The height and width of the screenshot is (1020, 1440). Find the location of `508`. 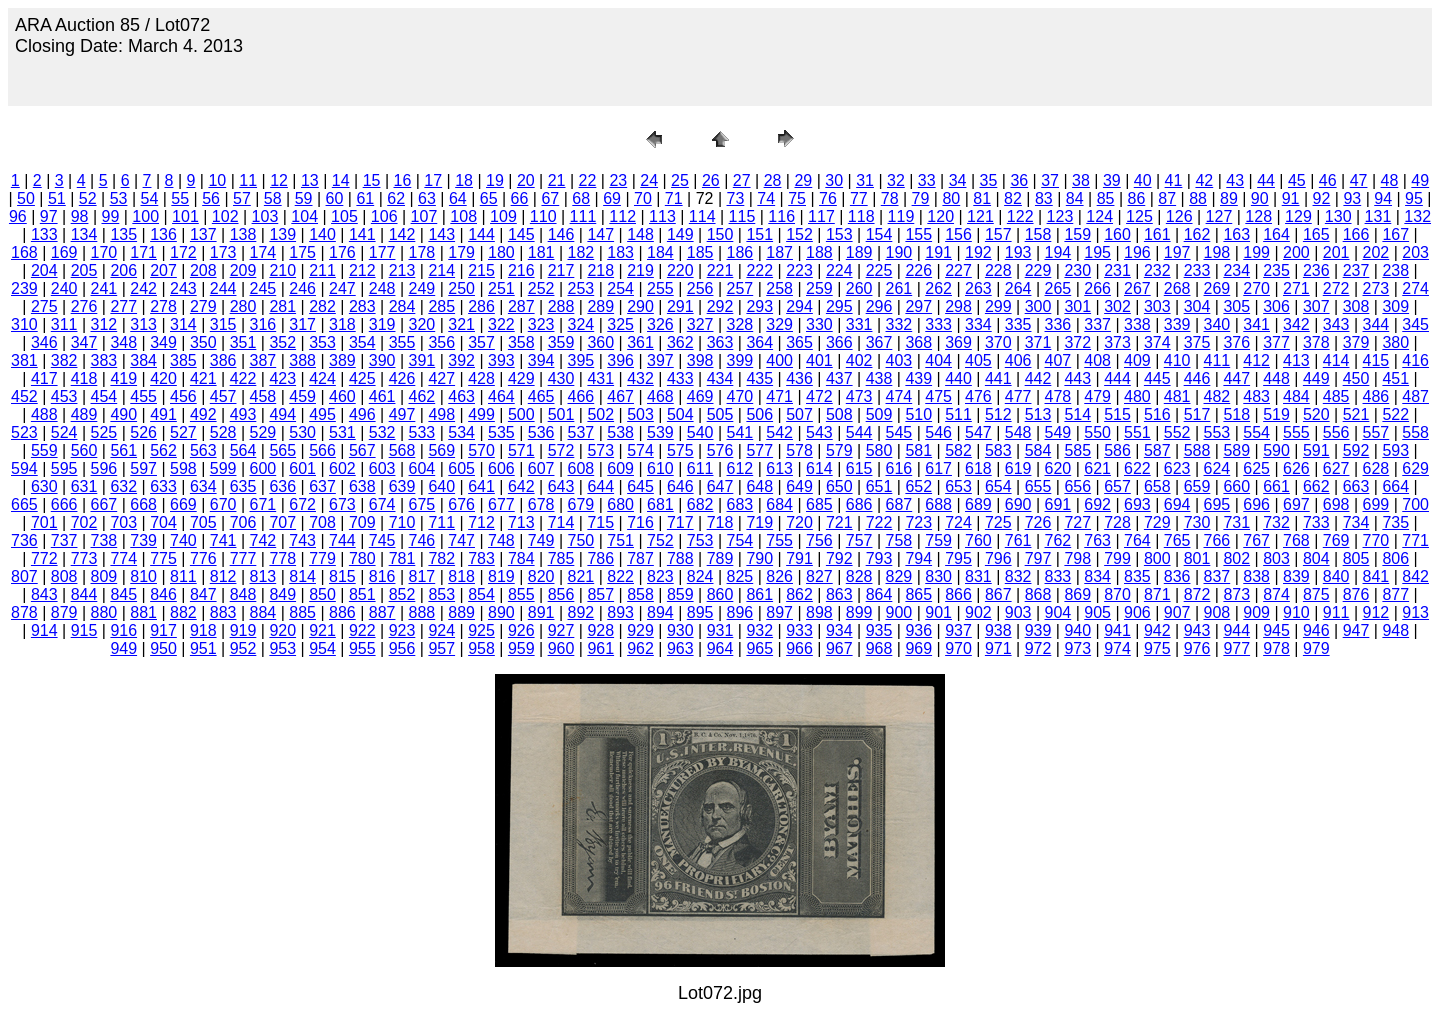

508 is located at coordinates (839, 414).